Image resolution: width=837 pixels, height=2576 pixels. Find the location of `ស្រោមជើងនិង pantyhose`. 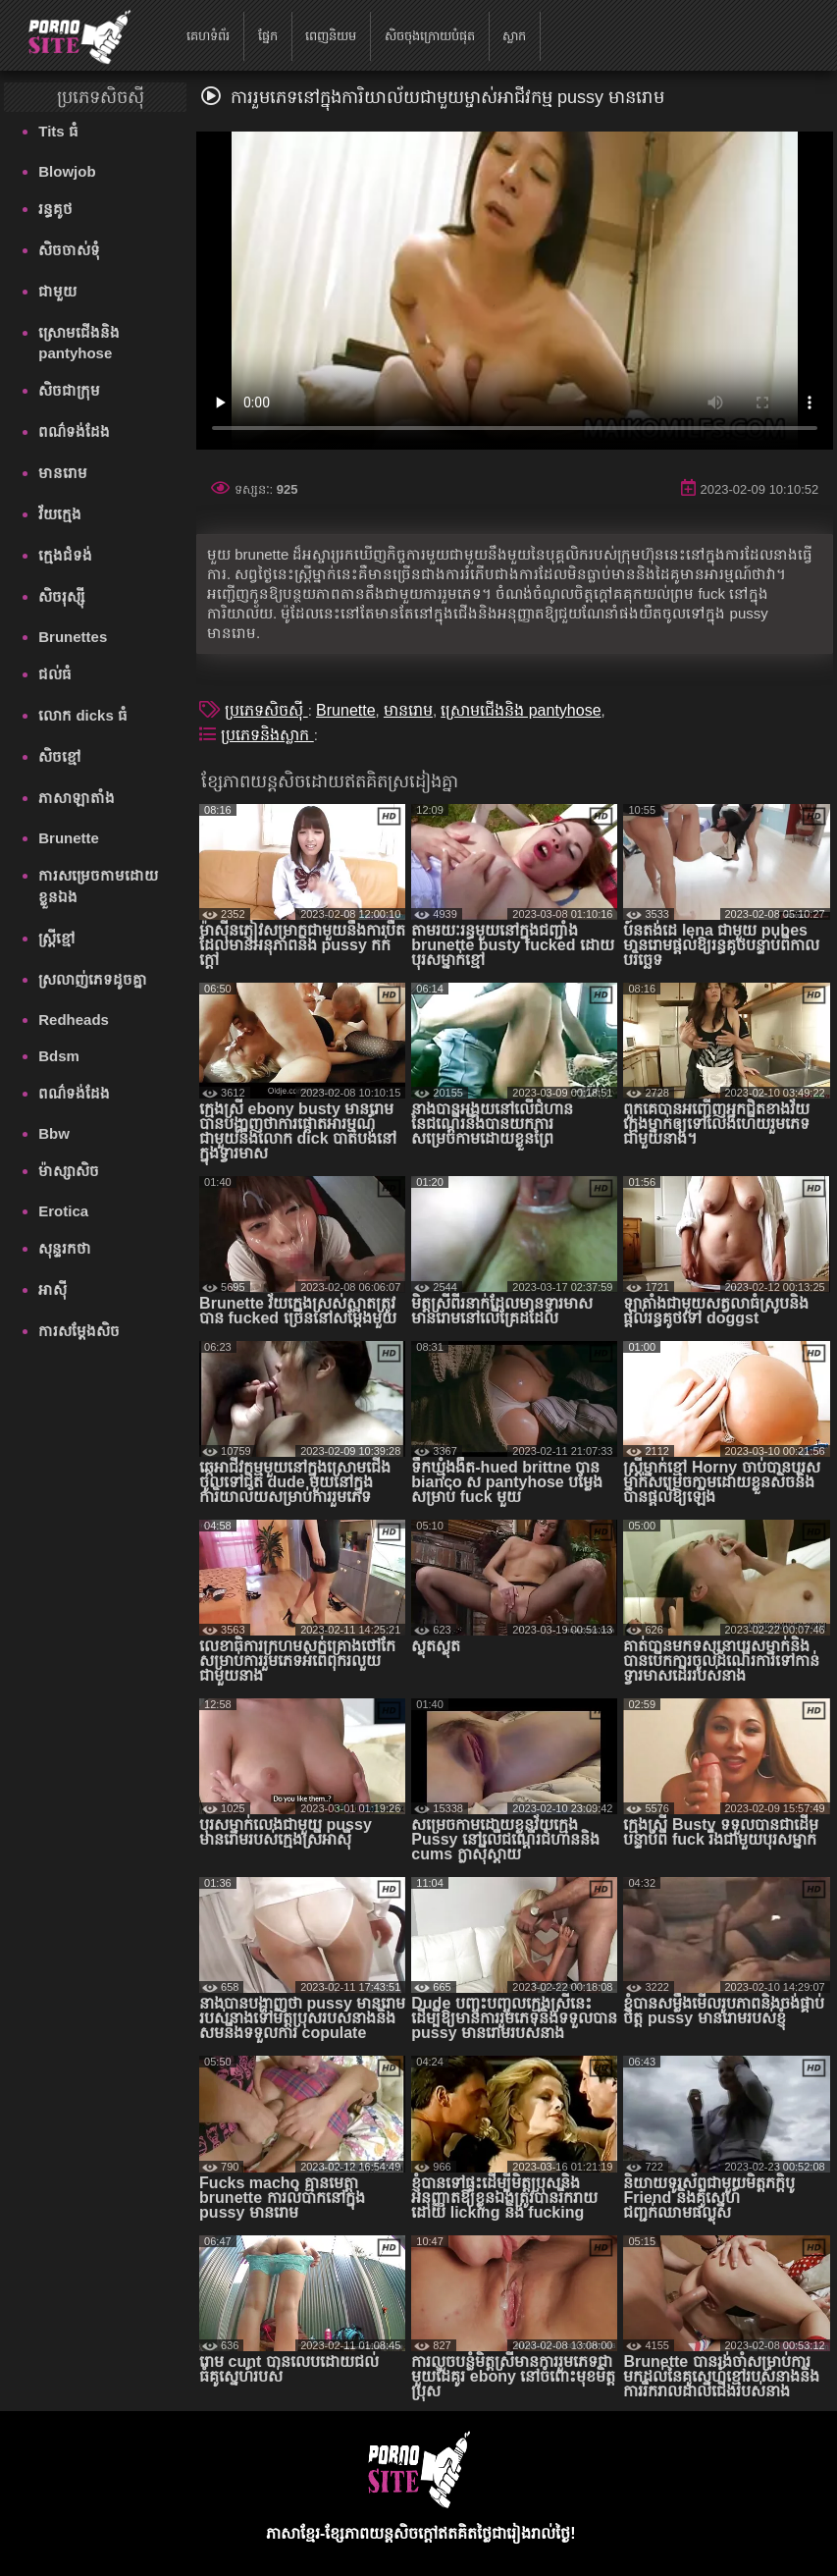

ស្រោមជើងនិង pantyhose is located at coordinates (79, 342).